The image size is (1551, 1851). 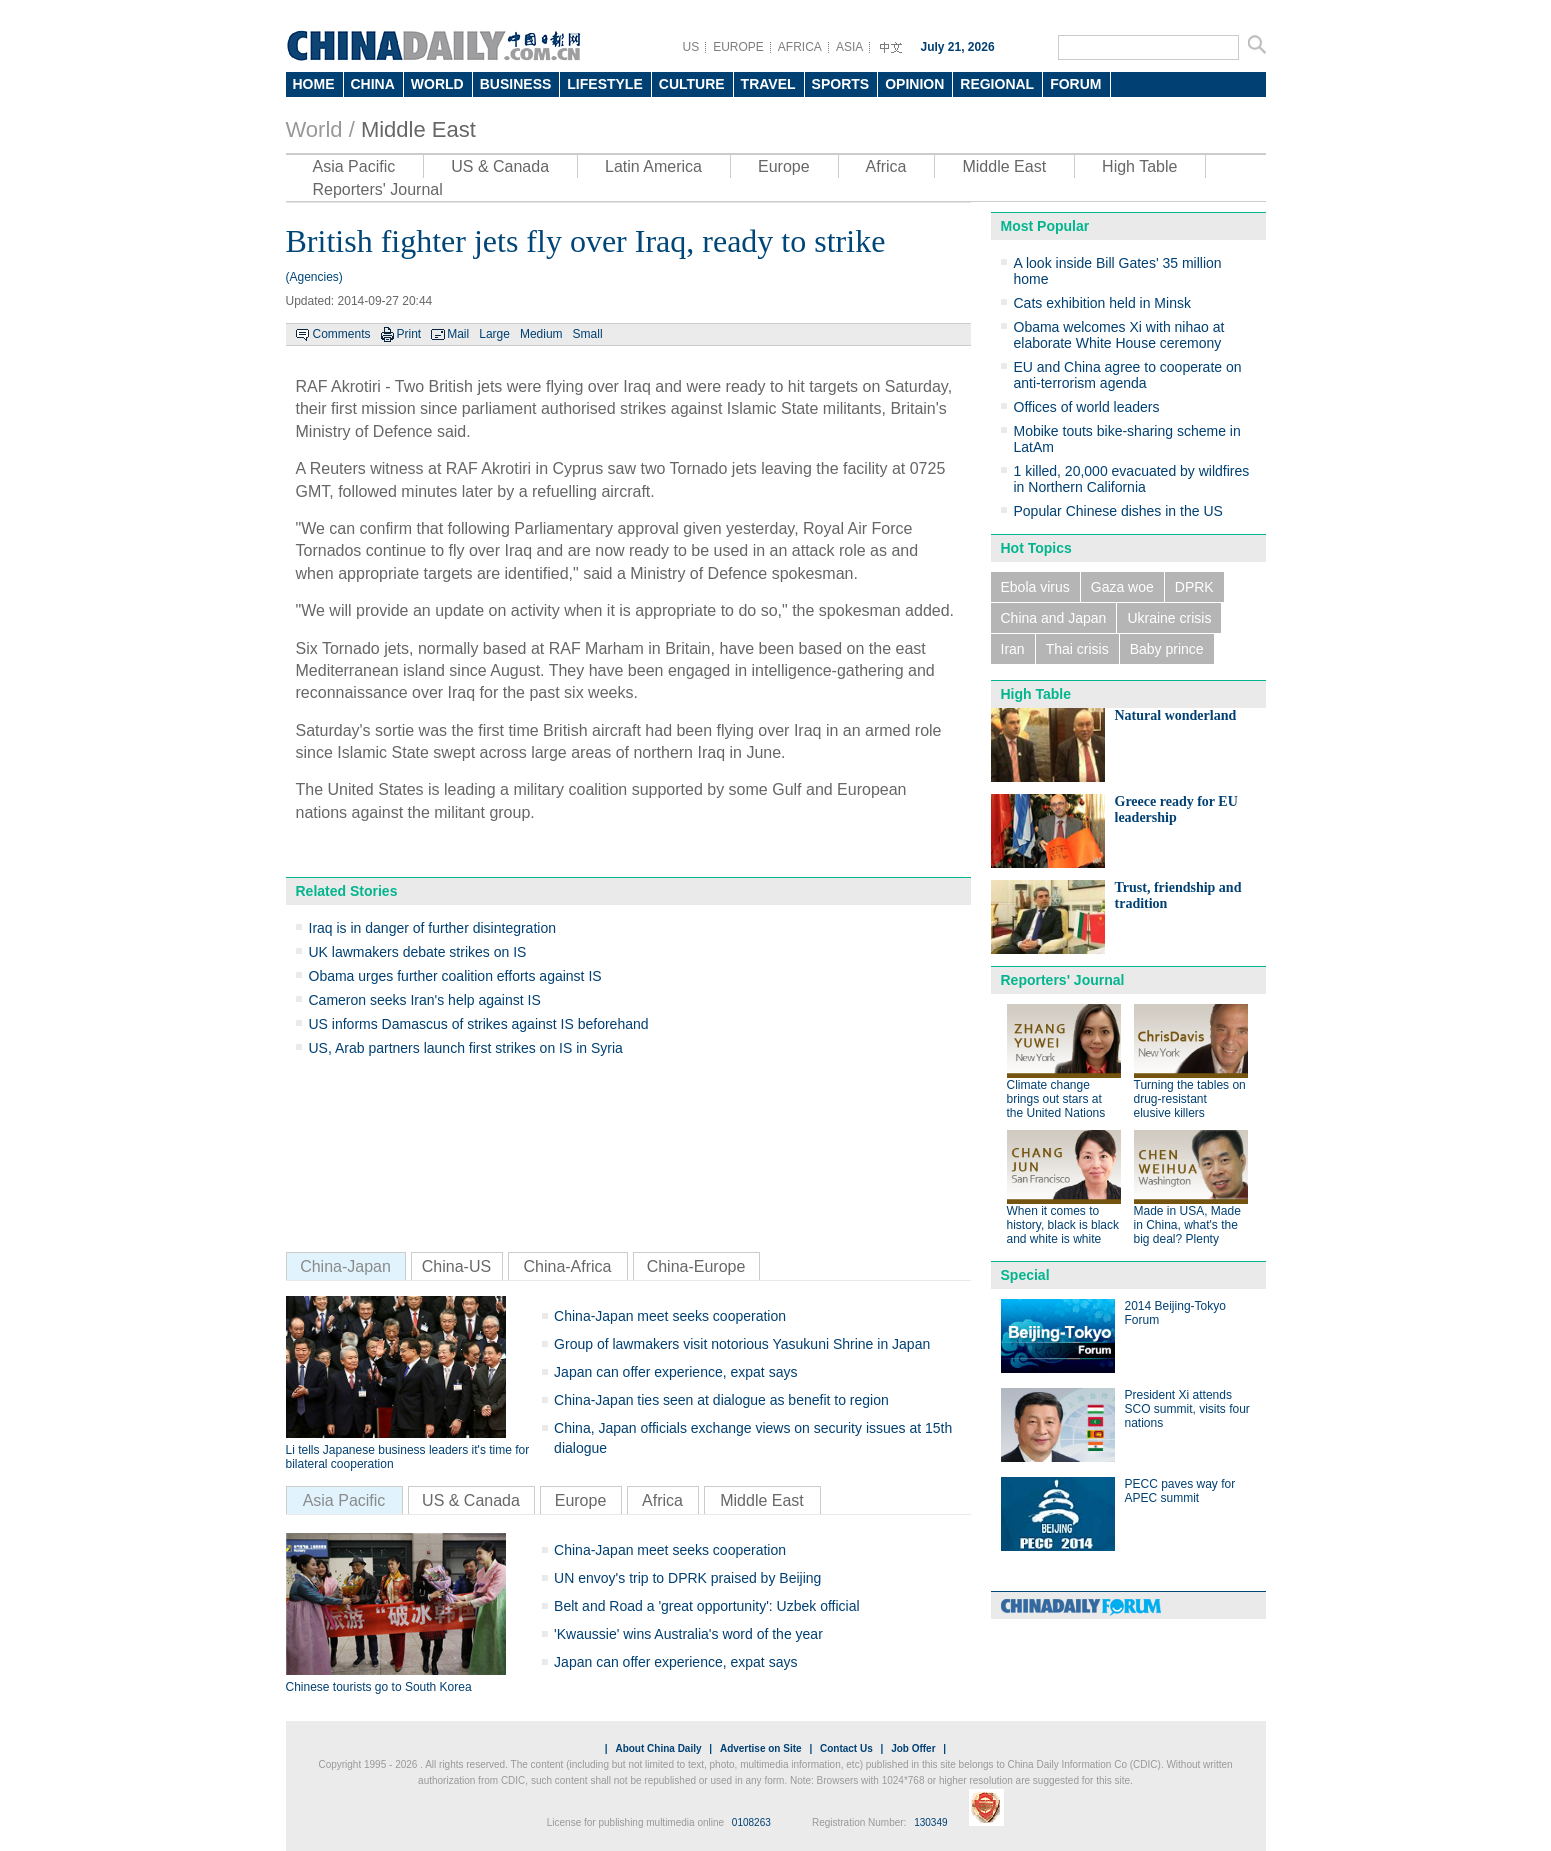 What do you see at coordinates (541, 334) in the screenshot?
I see `Medium` at bounding box center [541, 334].